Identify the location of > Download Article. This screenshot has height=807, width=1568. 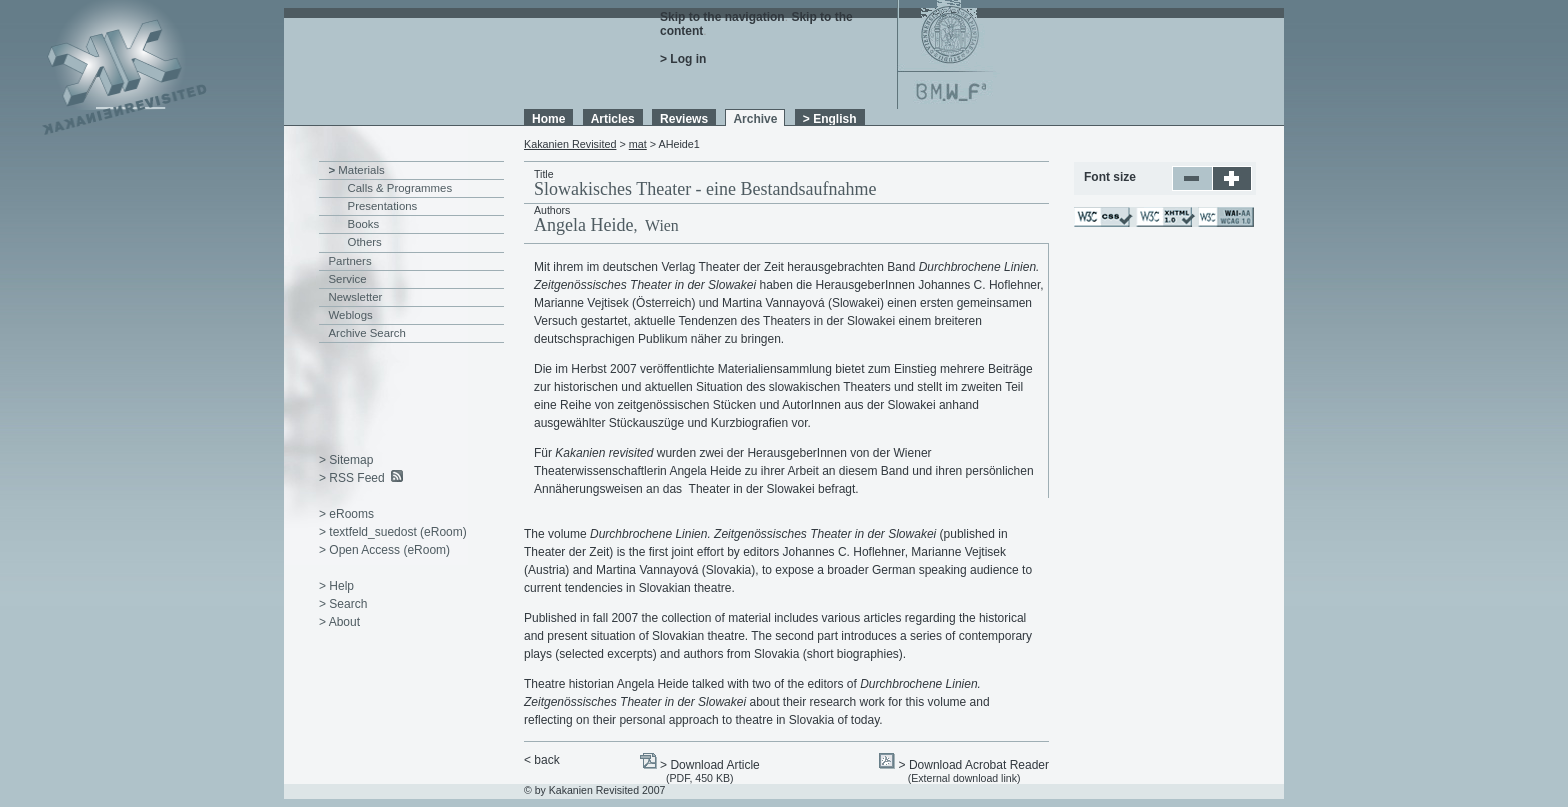
(710, 765).